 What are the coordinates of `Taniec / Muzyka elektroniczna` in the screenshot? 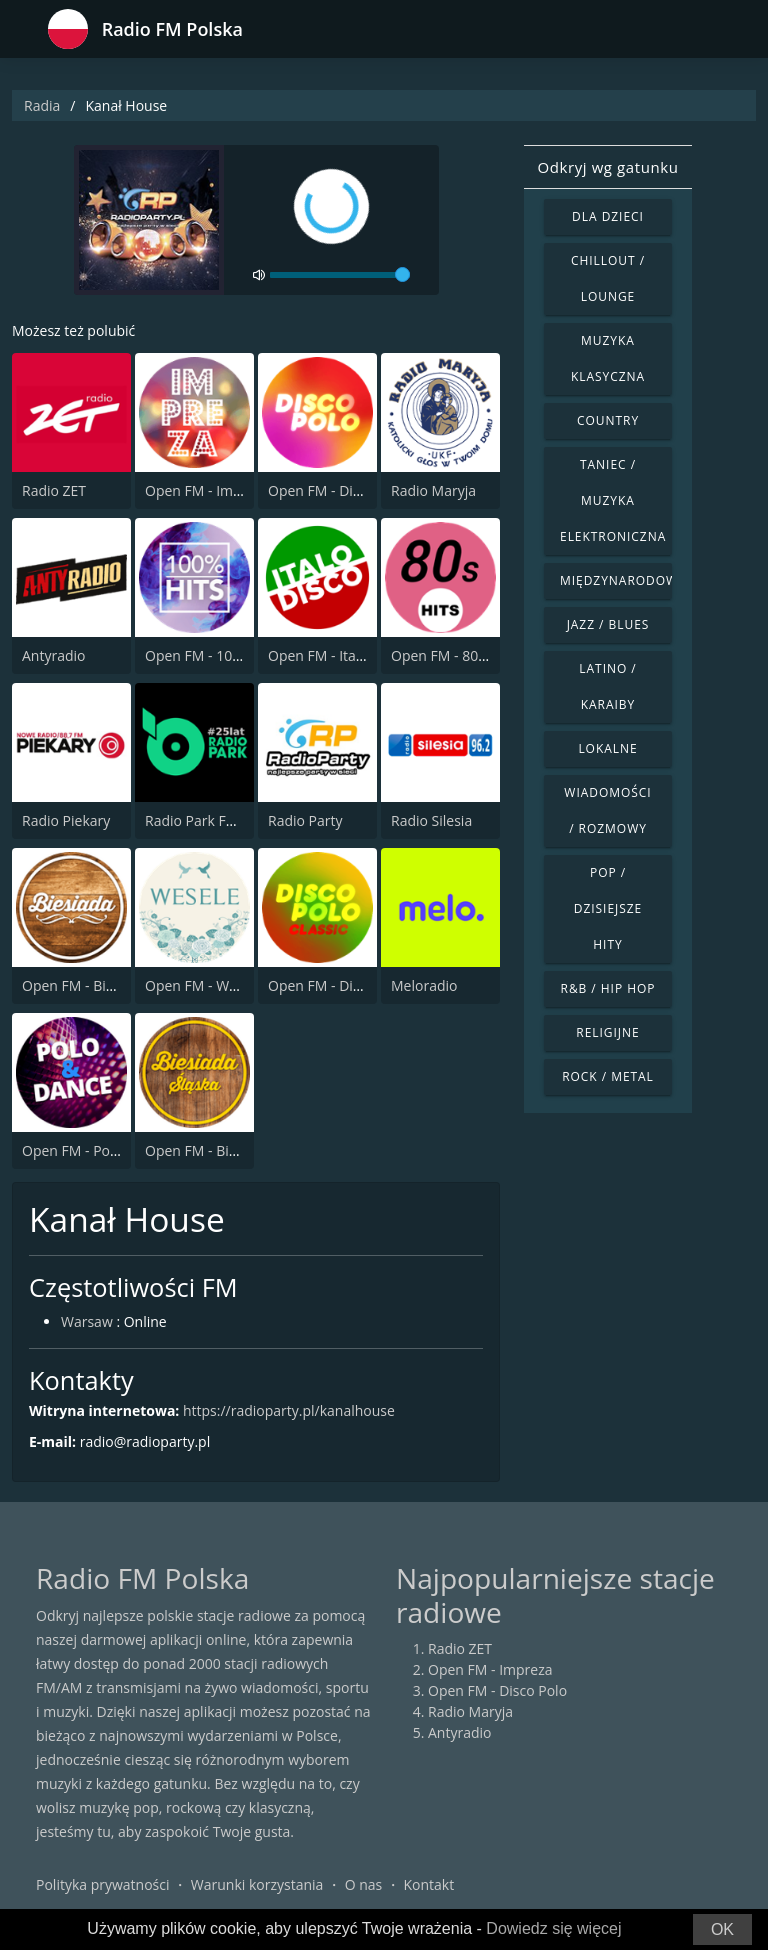 It's located at (613, 500).